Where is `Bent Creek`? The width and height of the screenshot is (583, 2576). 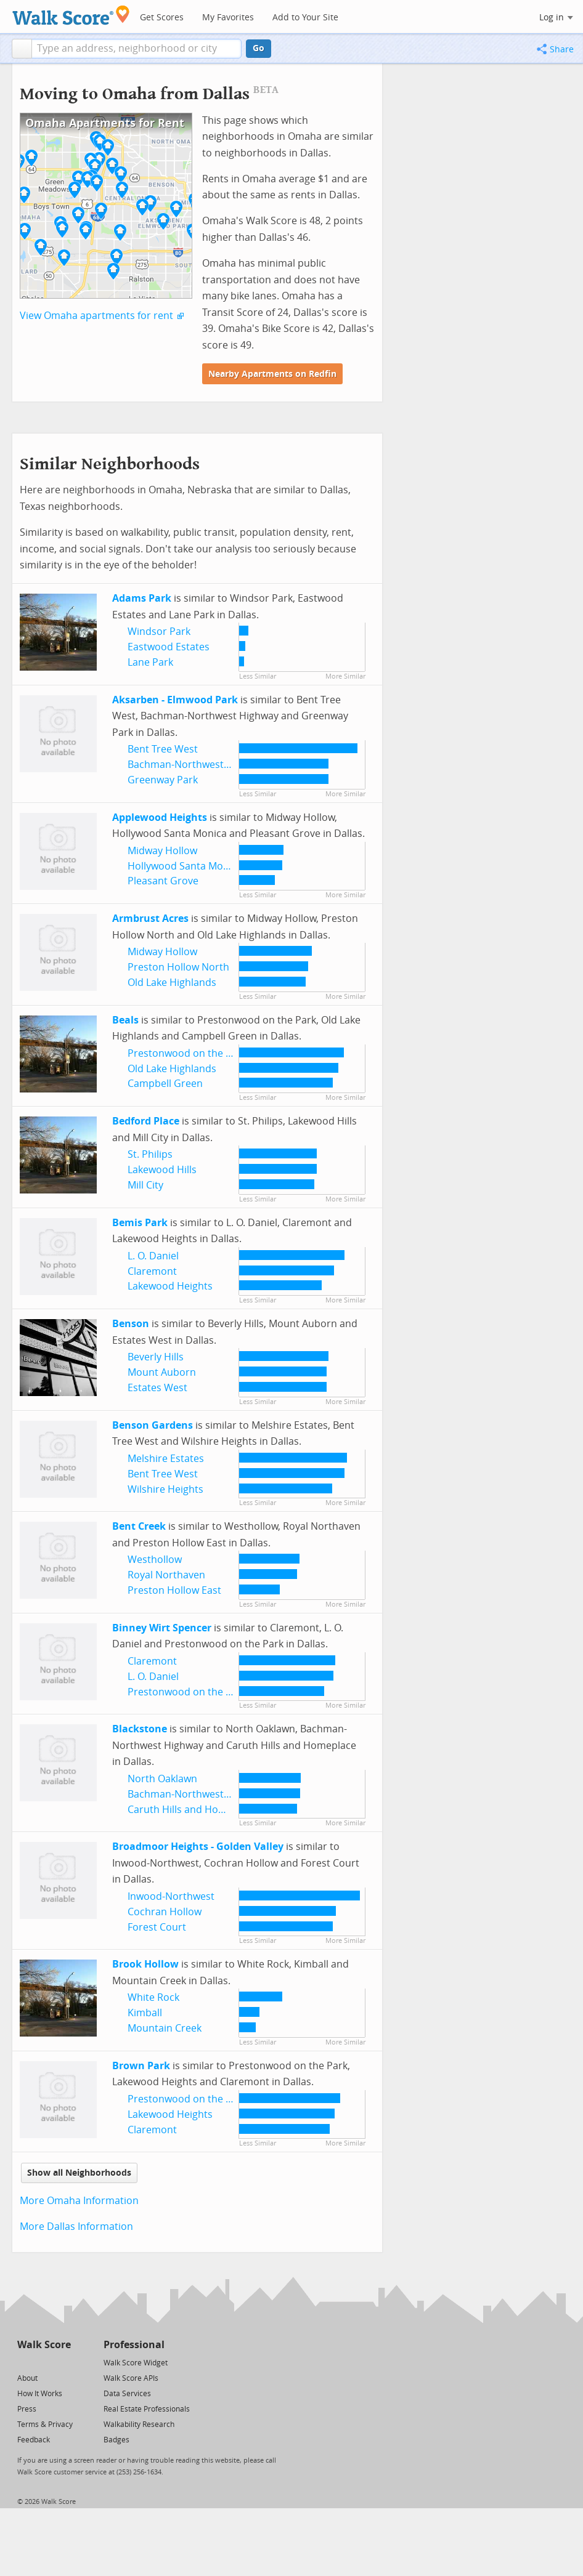 Bent Creek is located at coordinates (139, 1526).